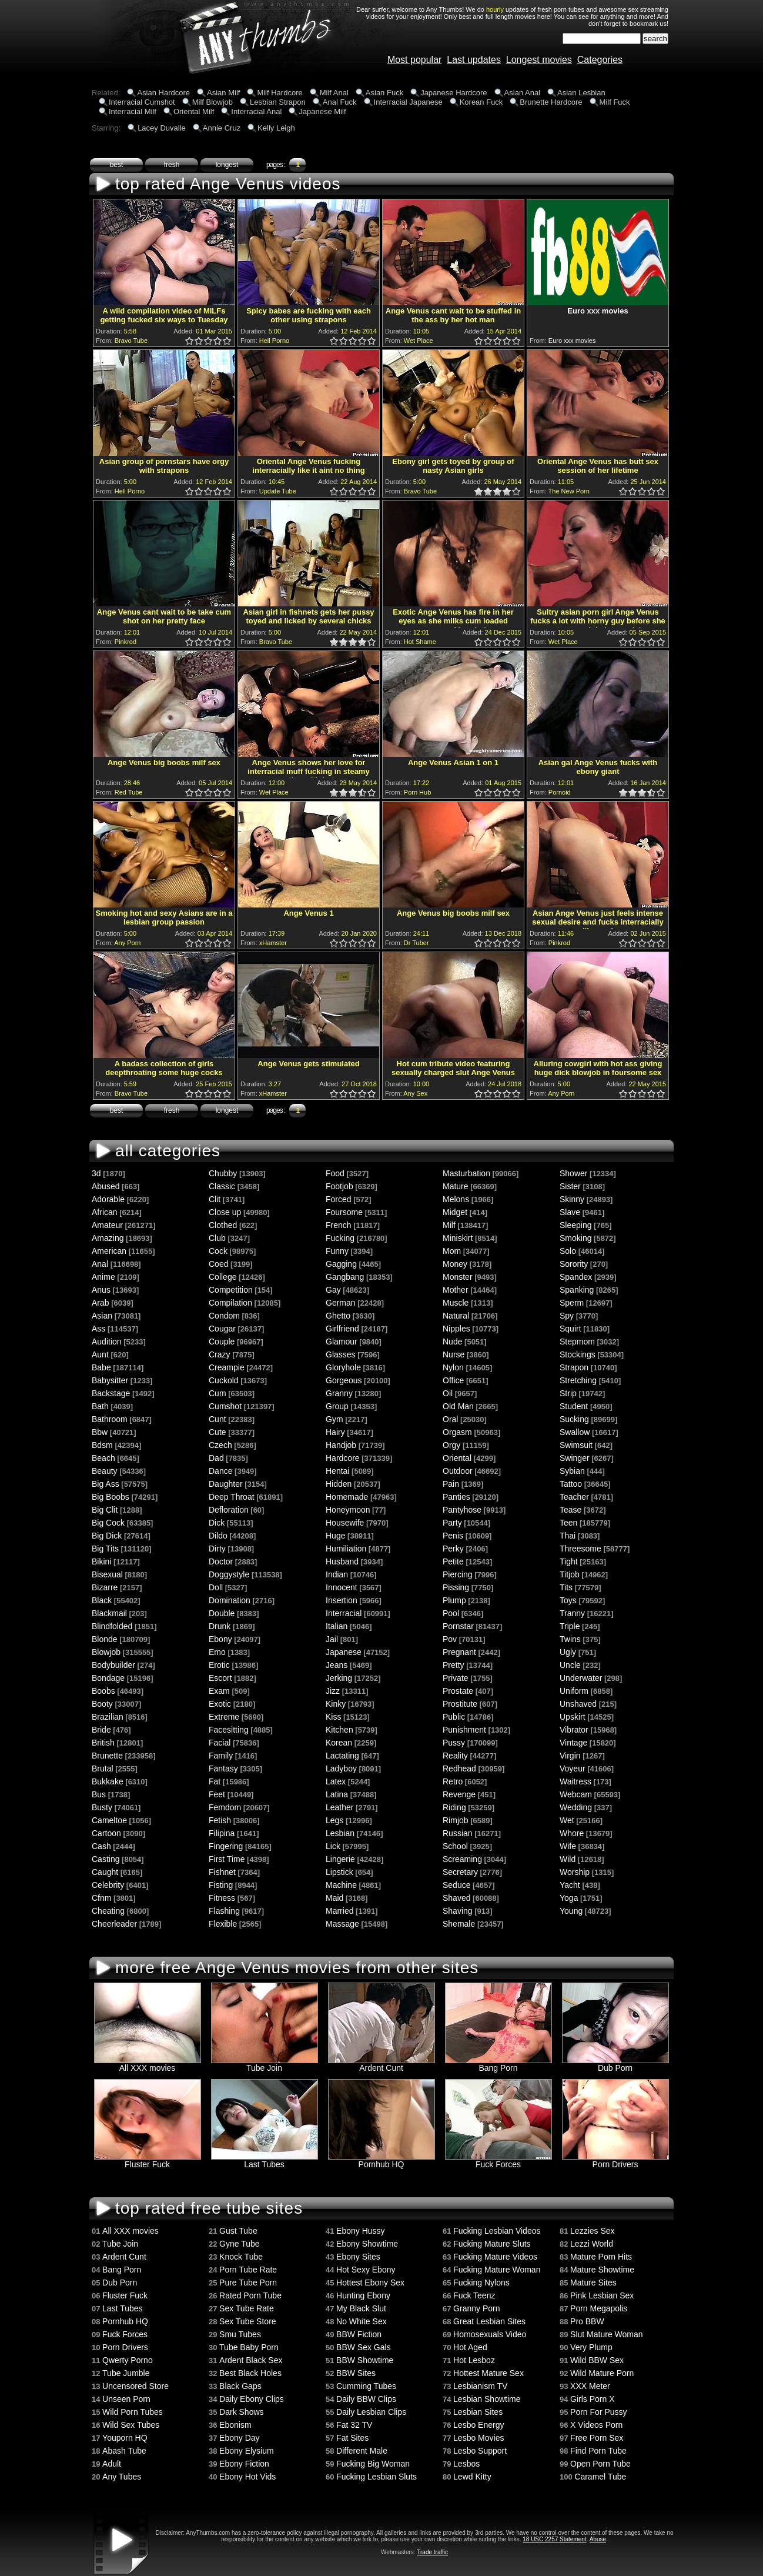 This screenshot has width=763, height=2576. I want to click on Gorgeous, so click(344, 1380).